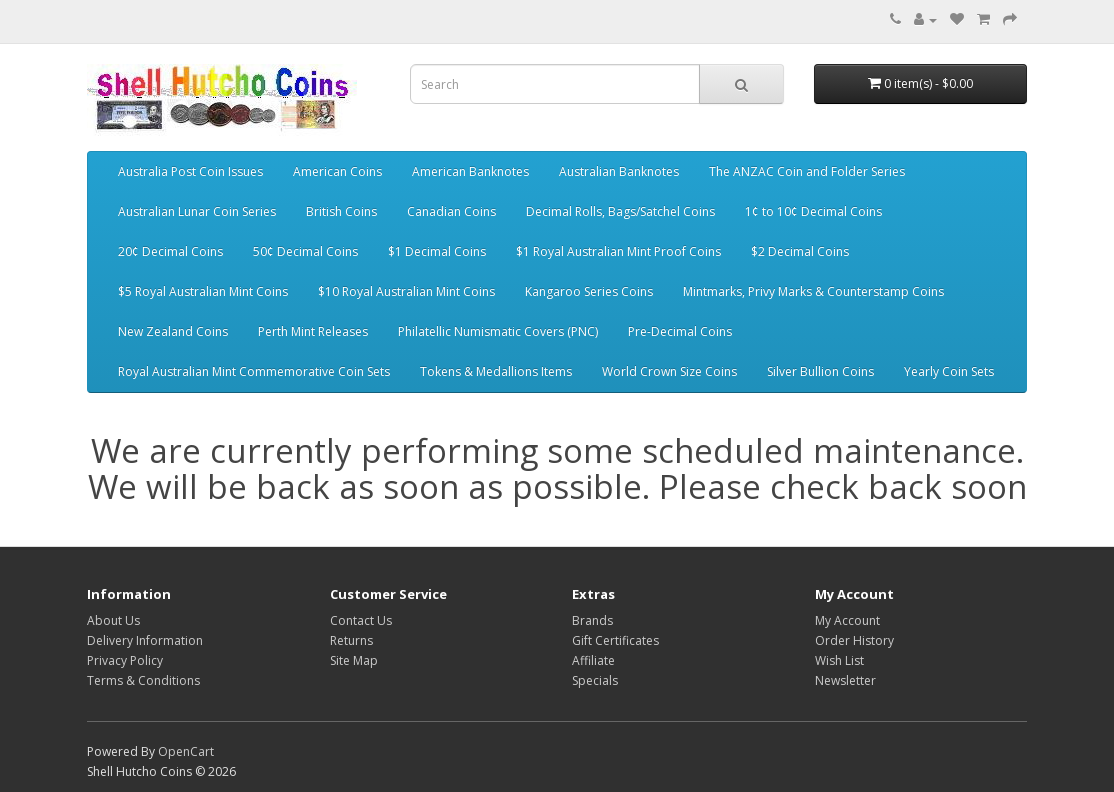 The height and width of the screenshot is (792, 1114). What do you see at coordinates (839, 660) in the screenshot?
I see `Wish List` at bounding box center [839, 660].